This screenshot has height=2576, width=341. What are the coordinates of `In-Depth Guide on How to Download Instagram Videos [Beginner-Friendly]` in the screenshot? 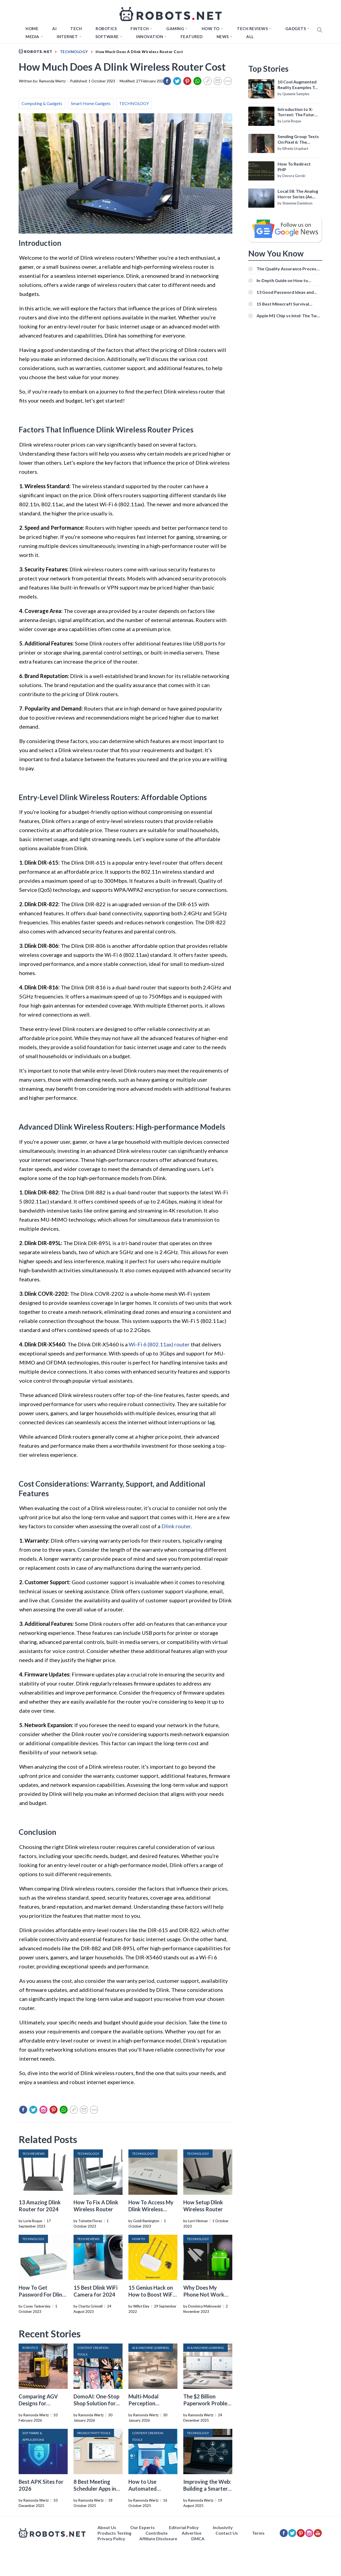 It's located at (285, 280).